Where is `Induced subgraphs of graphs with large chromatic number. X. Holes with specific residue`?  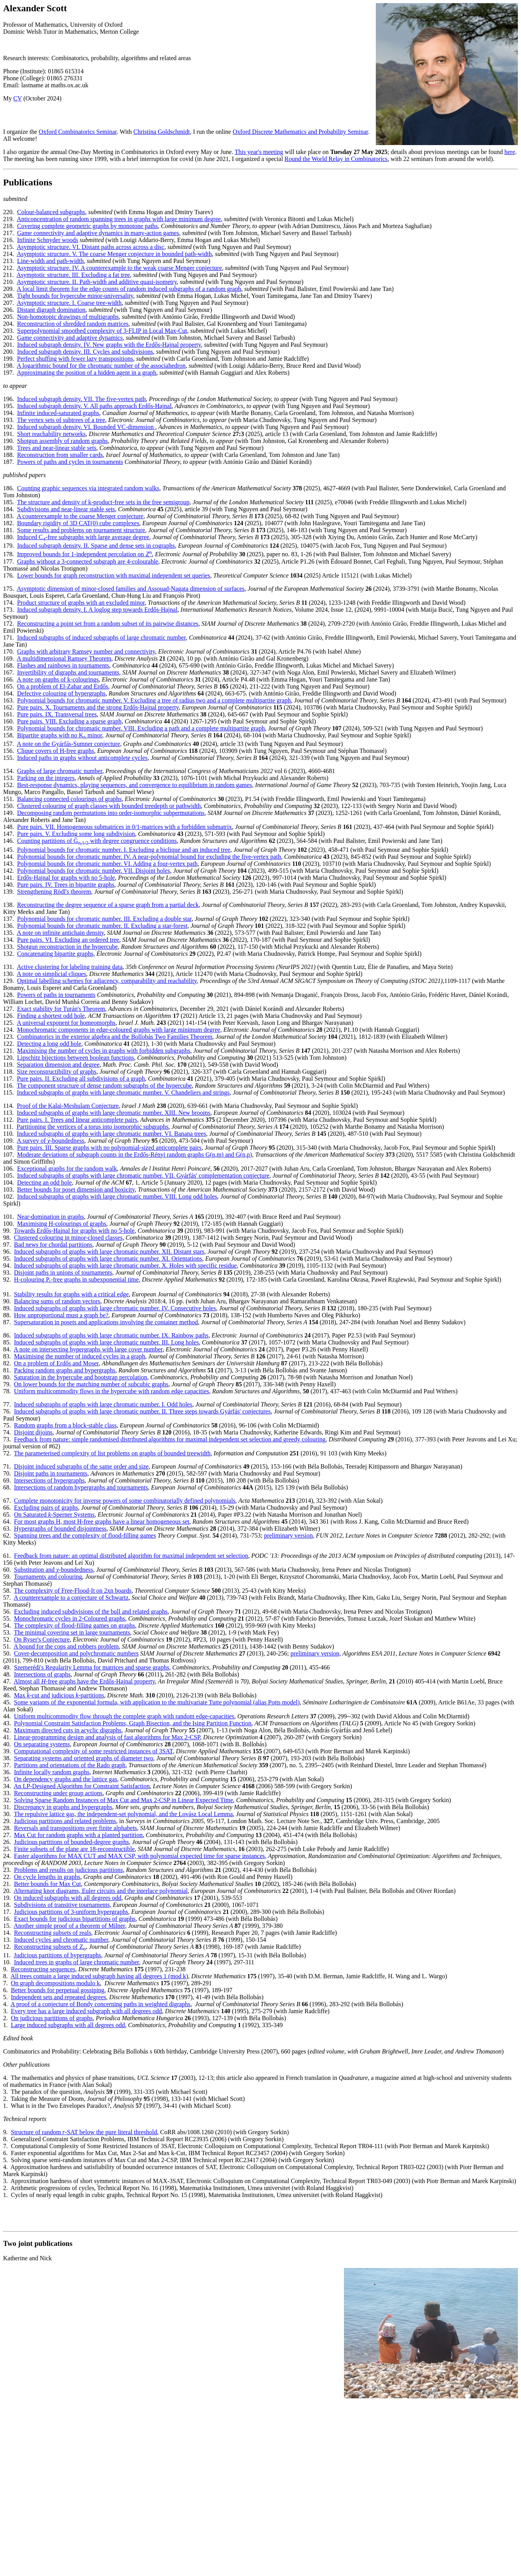
Induced subgraphs of graphs with large chromatic number. X. Holes with specific residue is located at coordinates (125, 1265).